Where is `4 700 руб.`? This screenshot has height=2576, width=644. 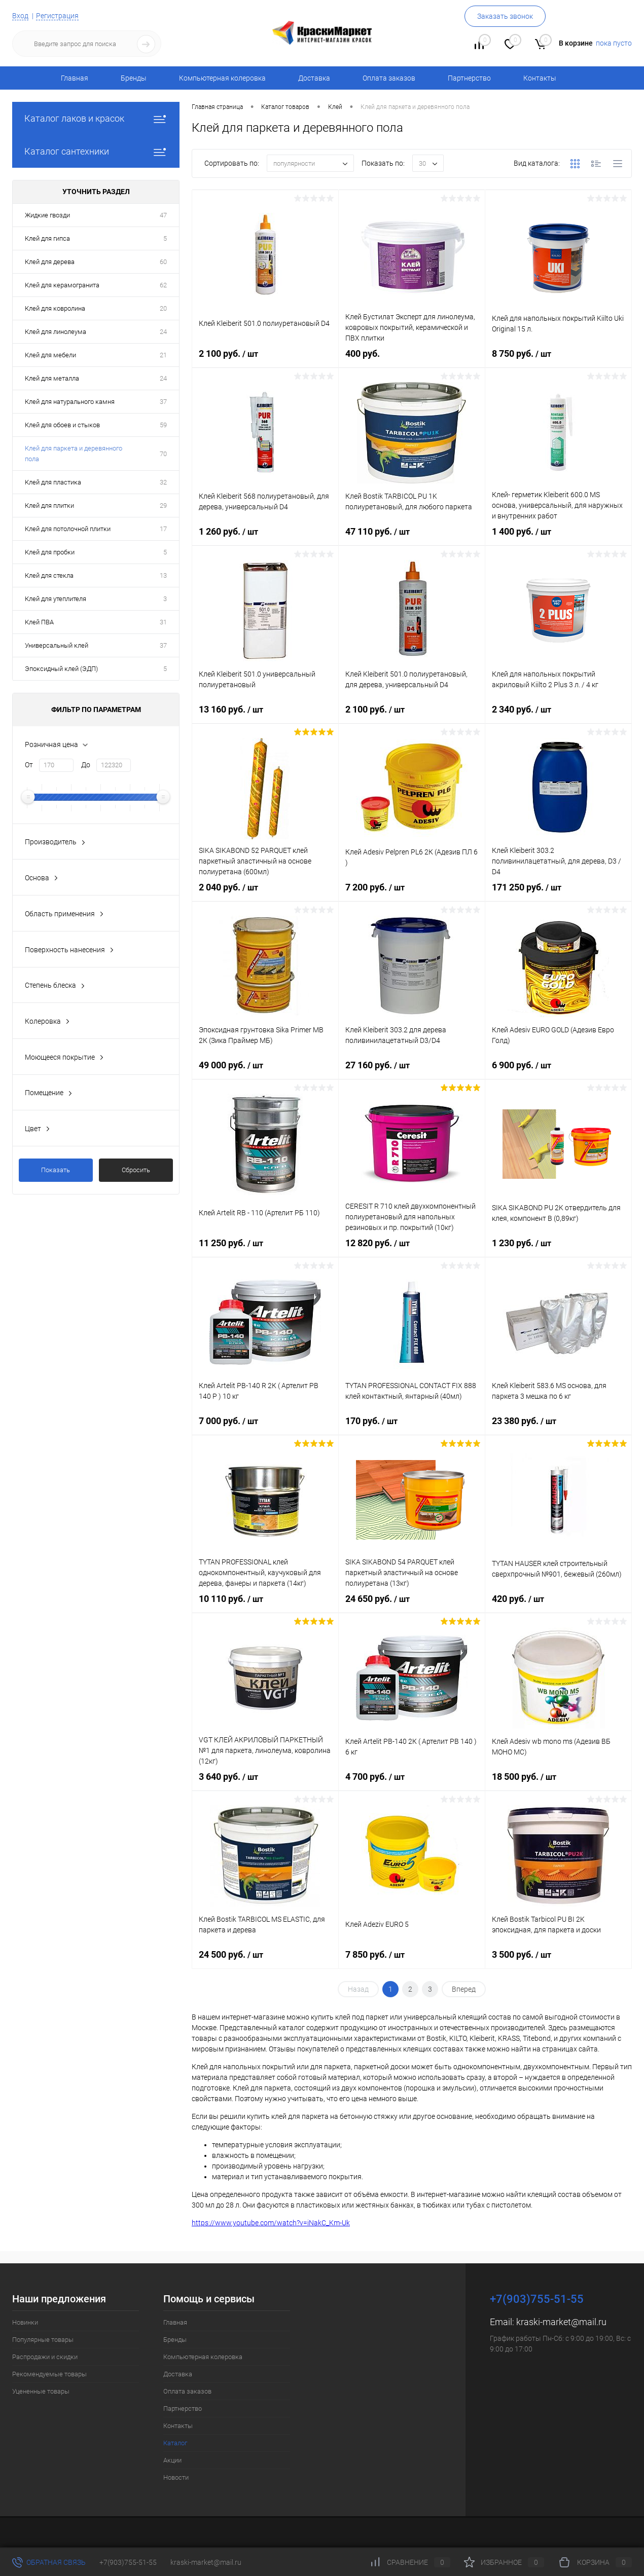 4 700 руб. is located at coordinates (411, 1785).